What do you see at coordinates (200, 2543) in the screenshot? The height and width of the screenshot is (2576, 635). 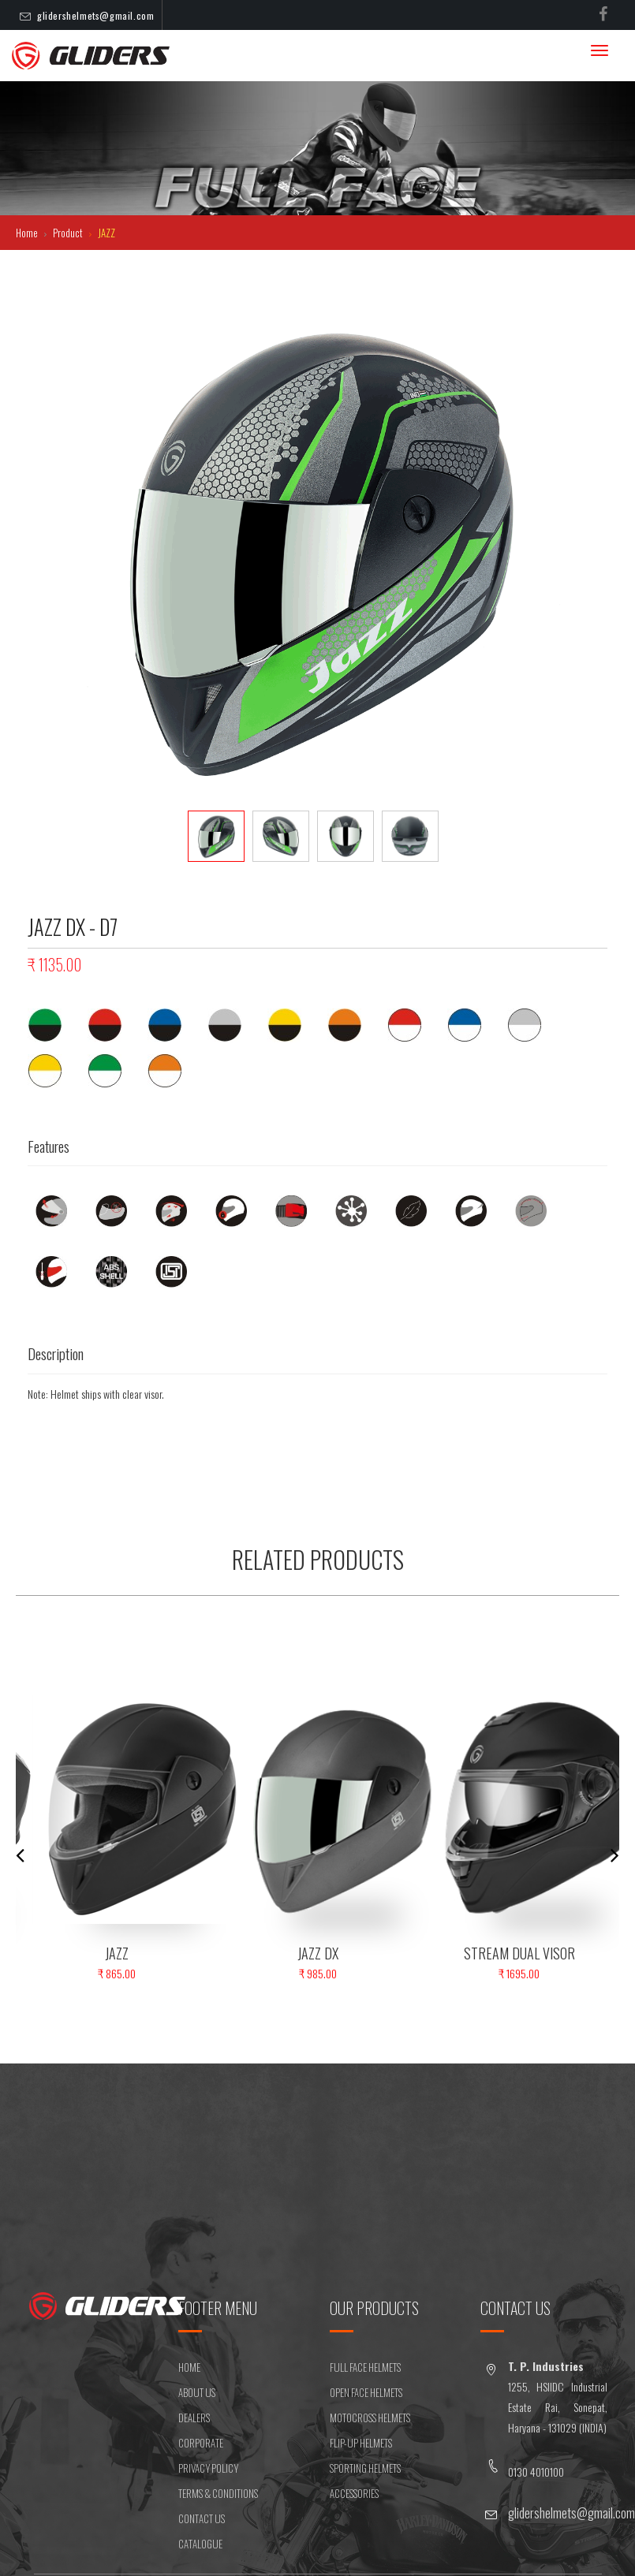 I see `CATALOGUE` at bounding box center [200, 2543].